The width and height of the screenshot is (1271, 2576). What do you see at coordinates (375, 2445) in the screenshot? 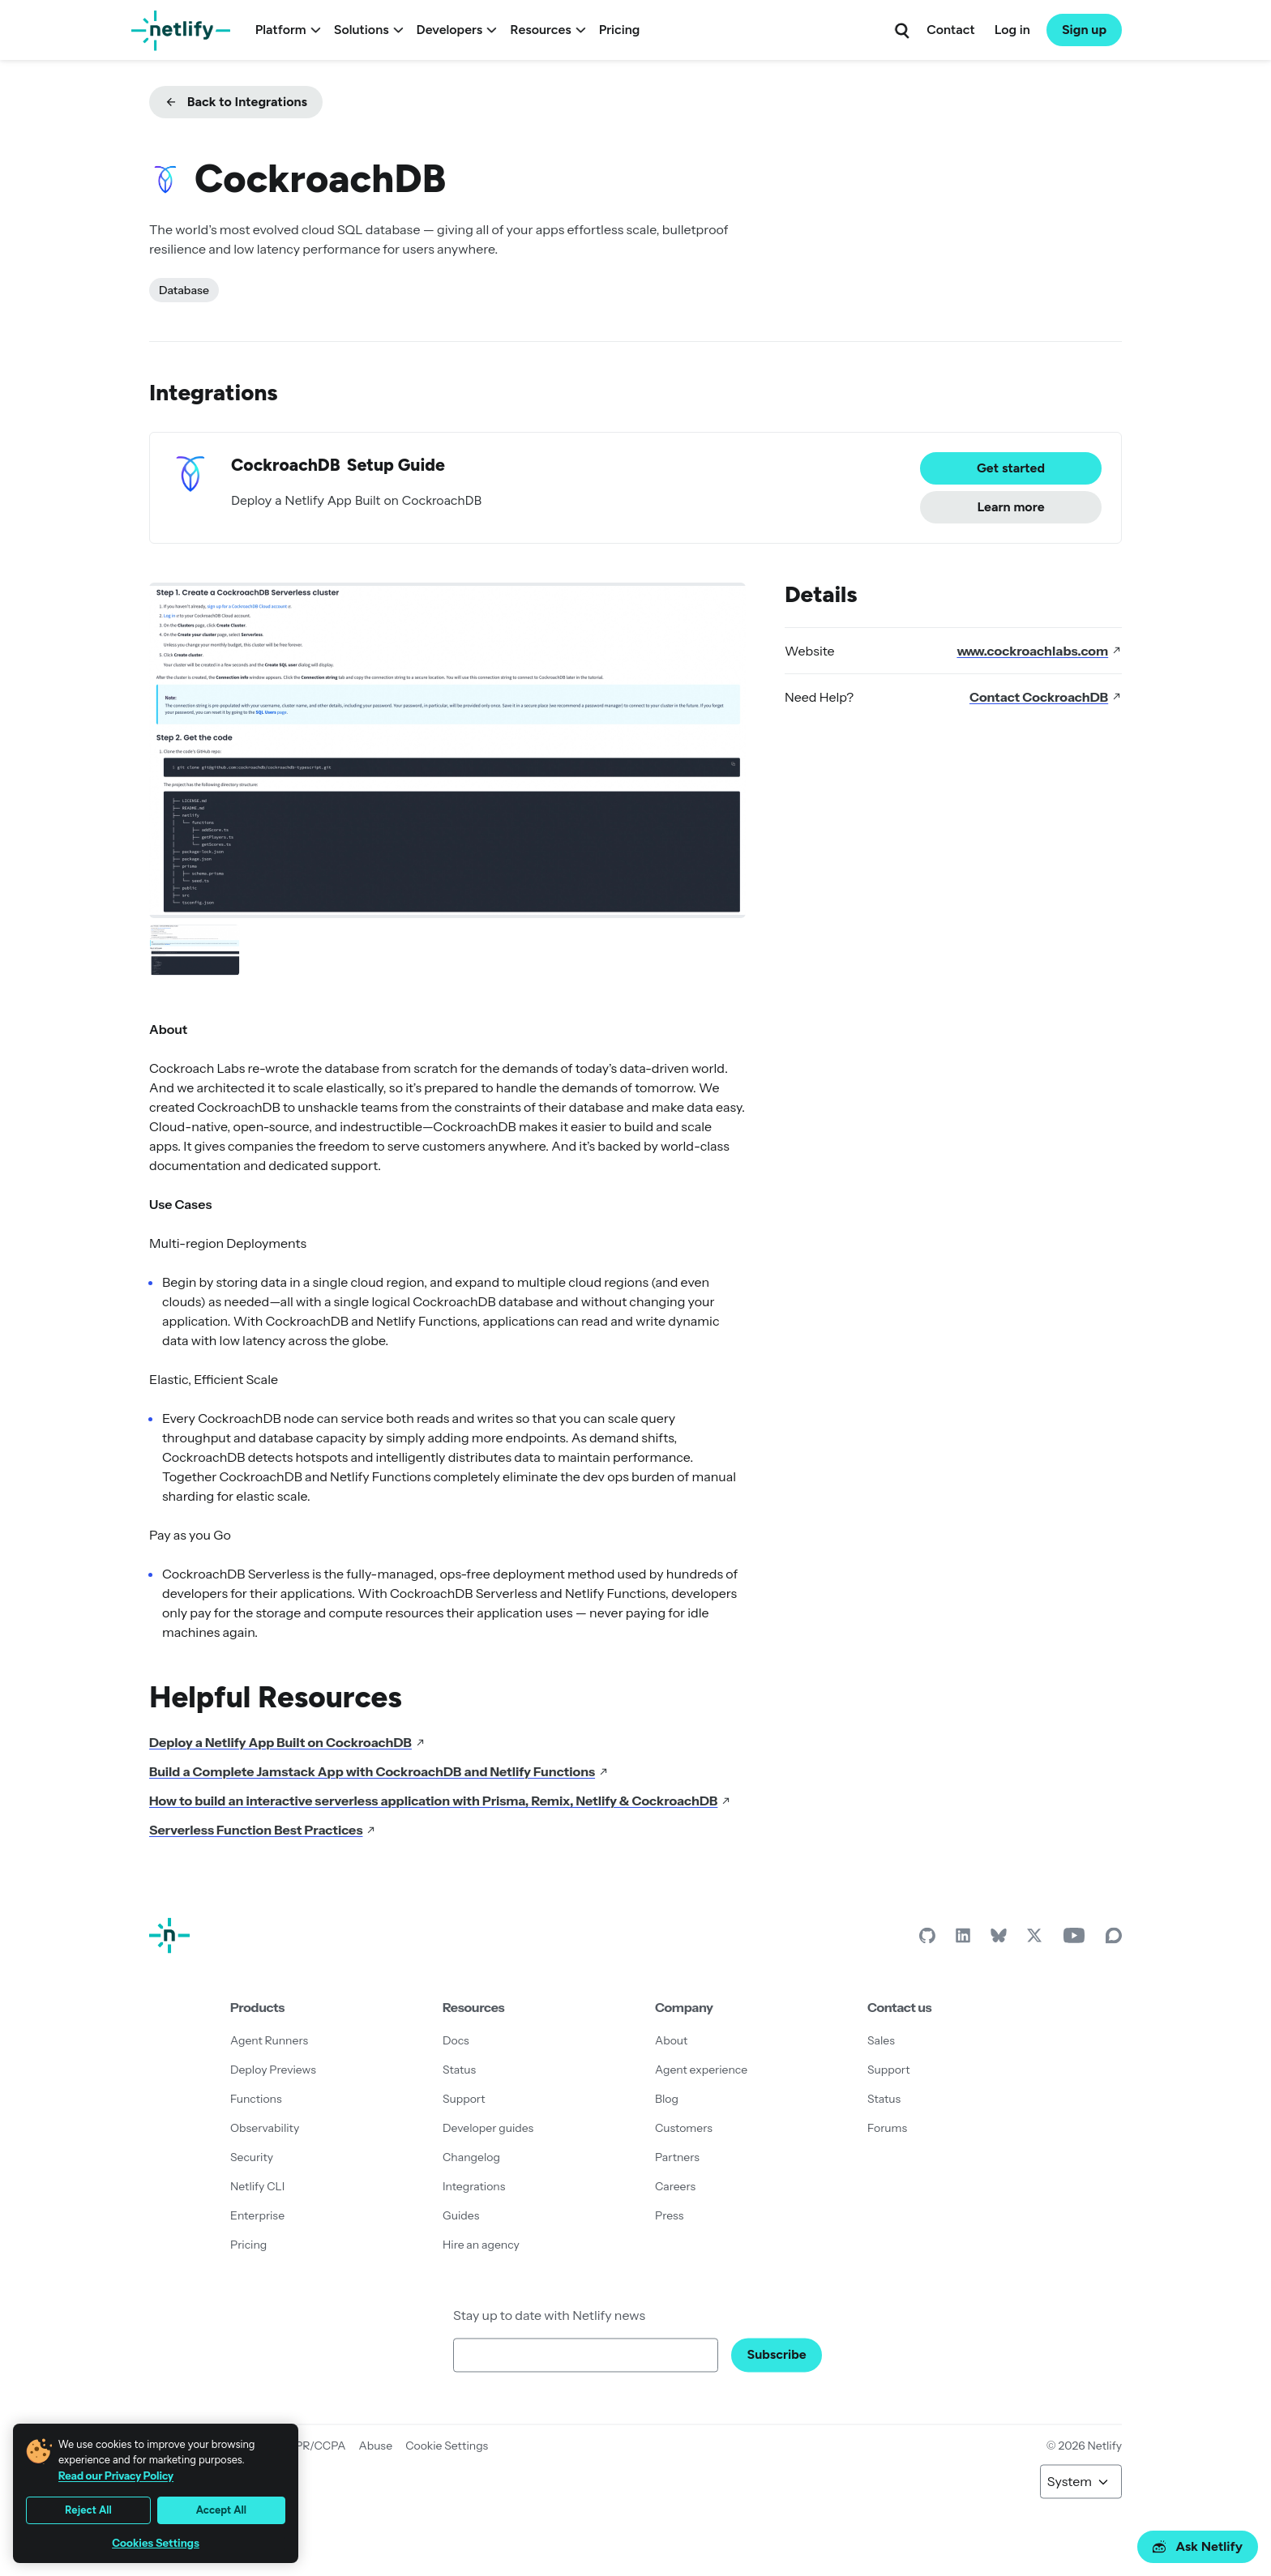
I see `Abuse` at bounding box center [375, 2445].